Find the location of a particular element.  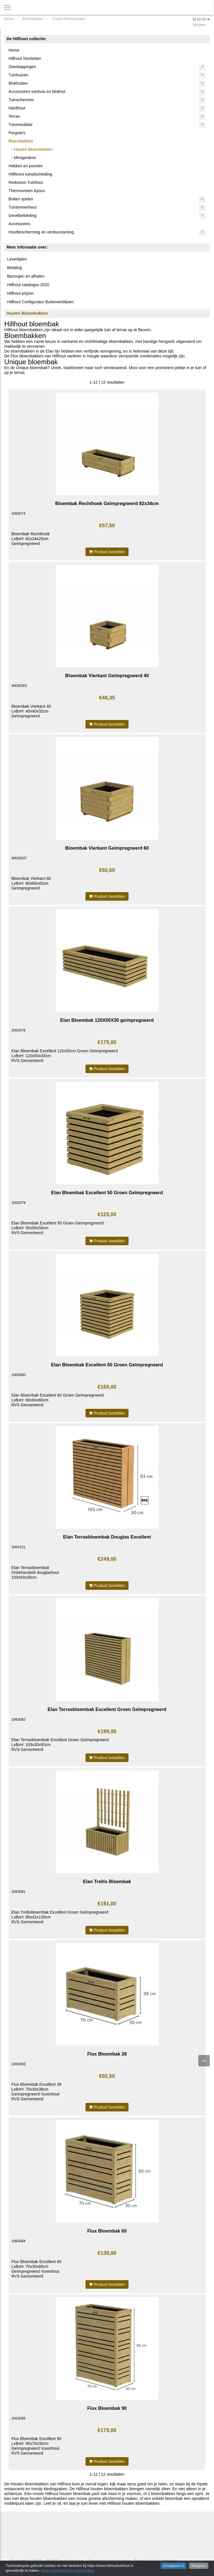

Elan Terrasbloembak Douglas Excellent is located at coordinates (107, 1536).